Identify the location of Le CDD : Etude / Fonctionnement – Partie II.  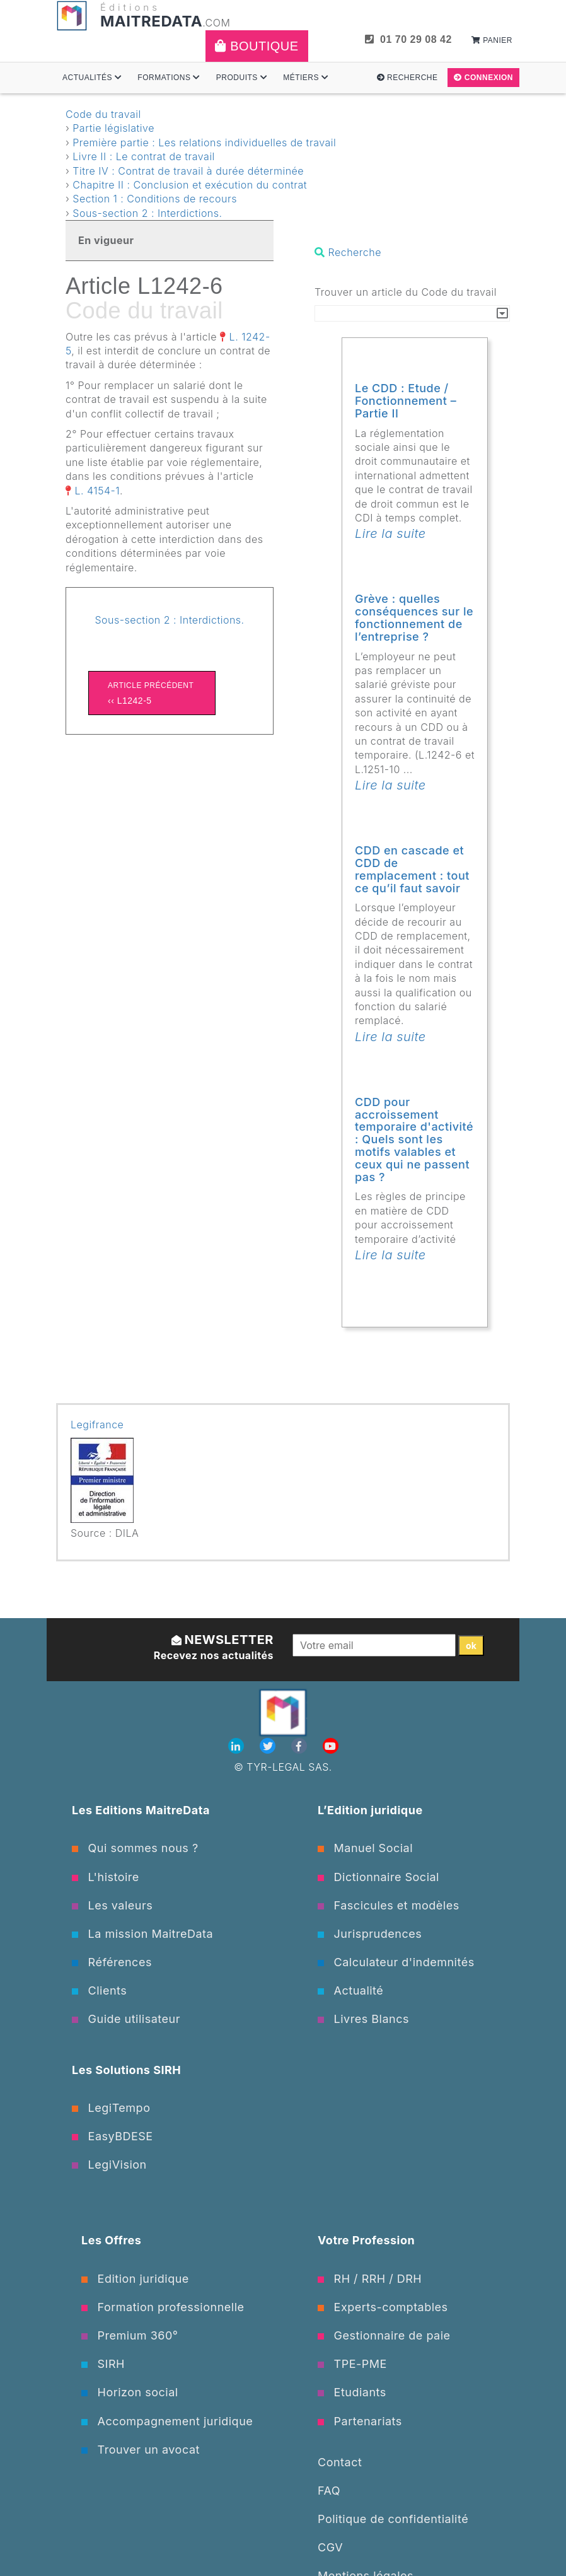
(405, 401).